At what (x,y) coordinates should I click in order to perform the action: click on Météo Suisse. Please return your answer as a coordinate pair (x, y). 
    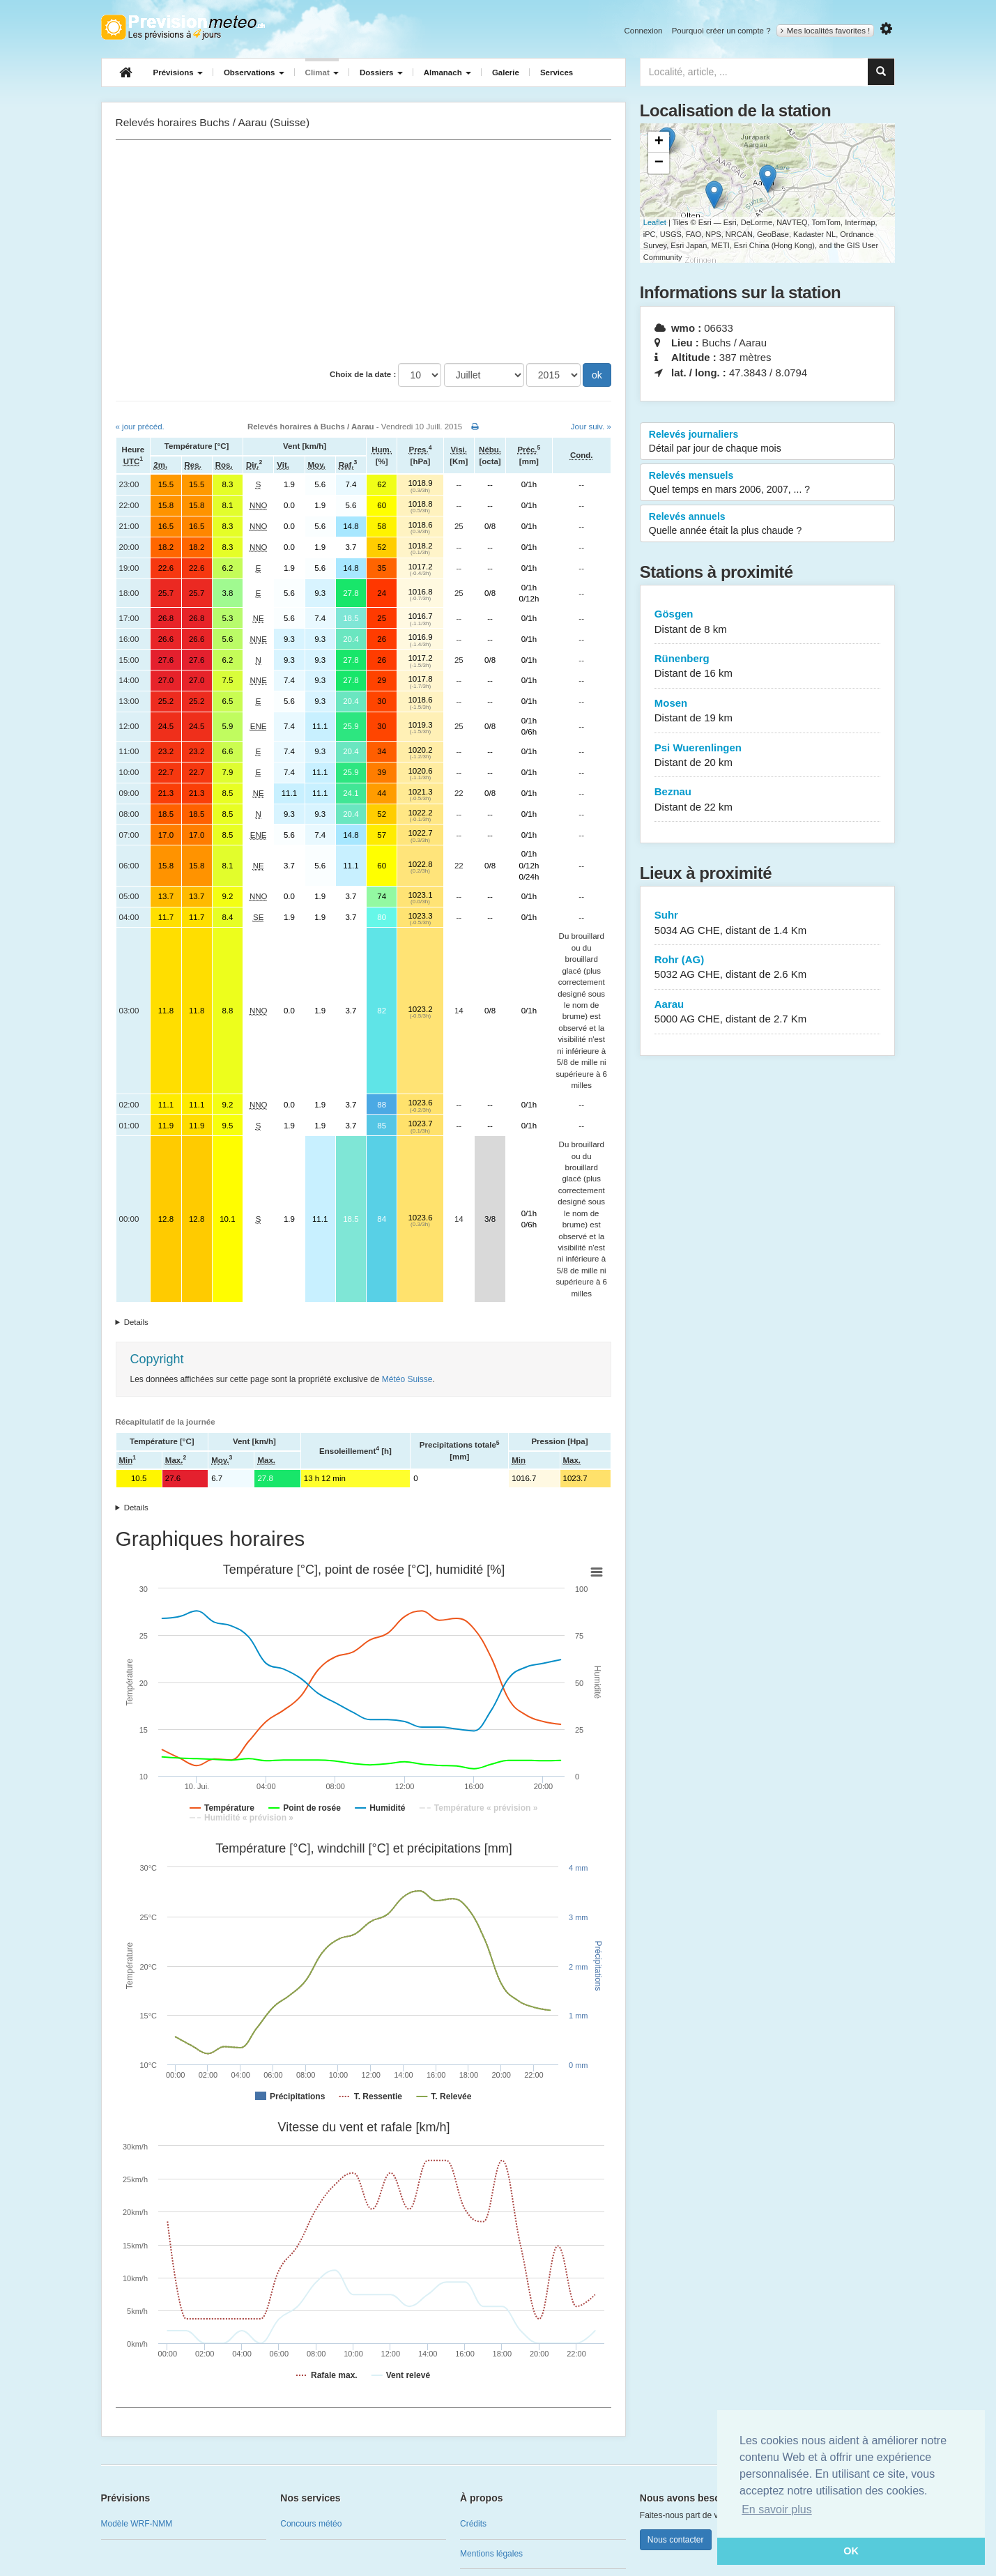
    Looking at the image, I should click on (407, 1379).